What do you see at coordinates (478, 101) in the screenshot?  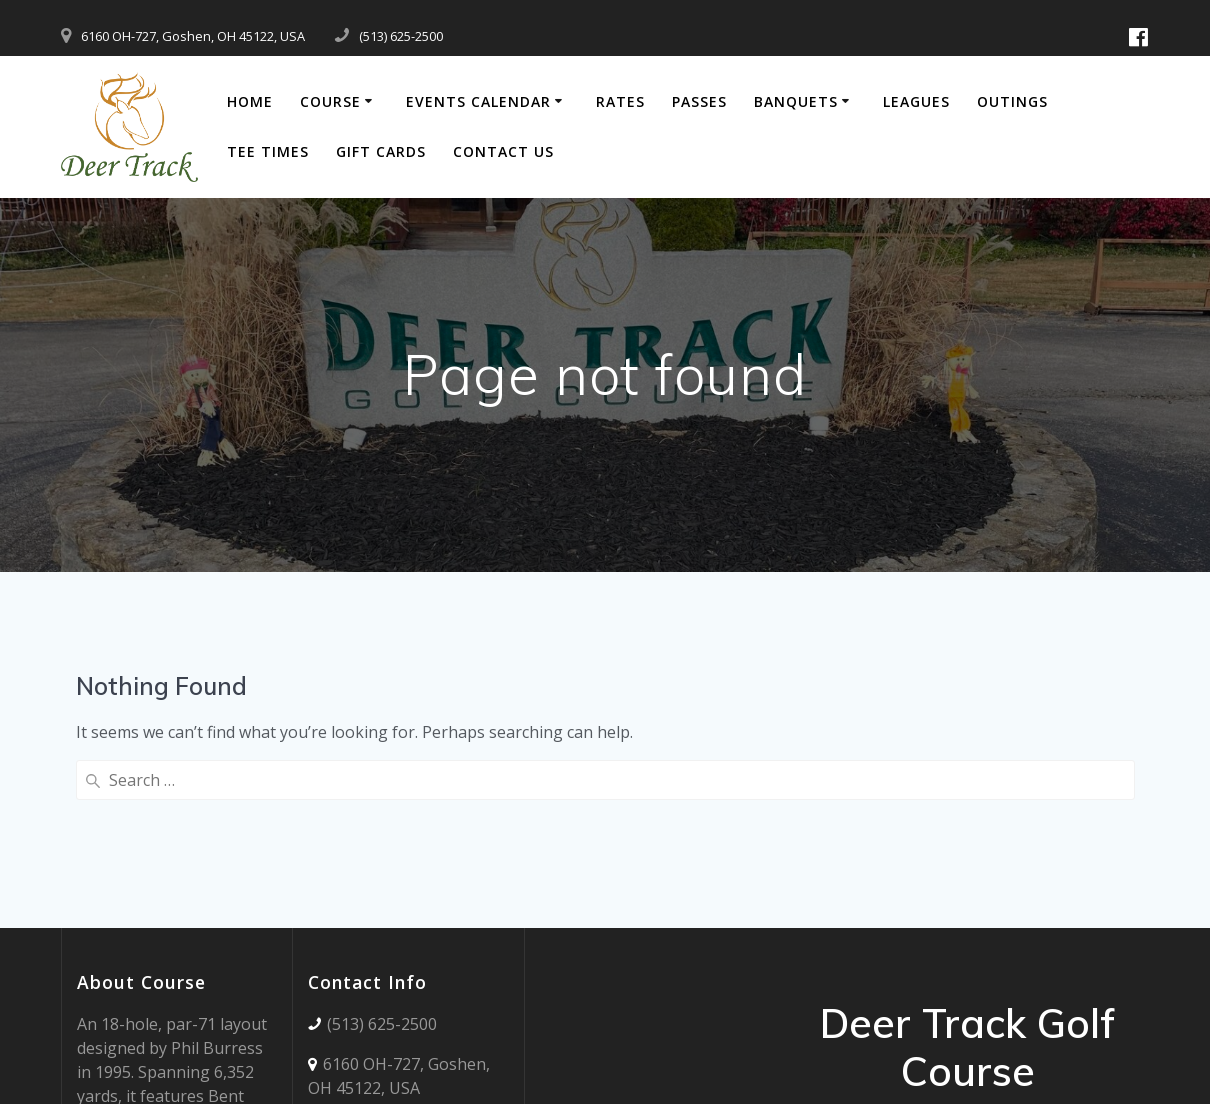 I see `Events Calendar` at bounding box center [478, 101].